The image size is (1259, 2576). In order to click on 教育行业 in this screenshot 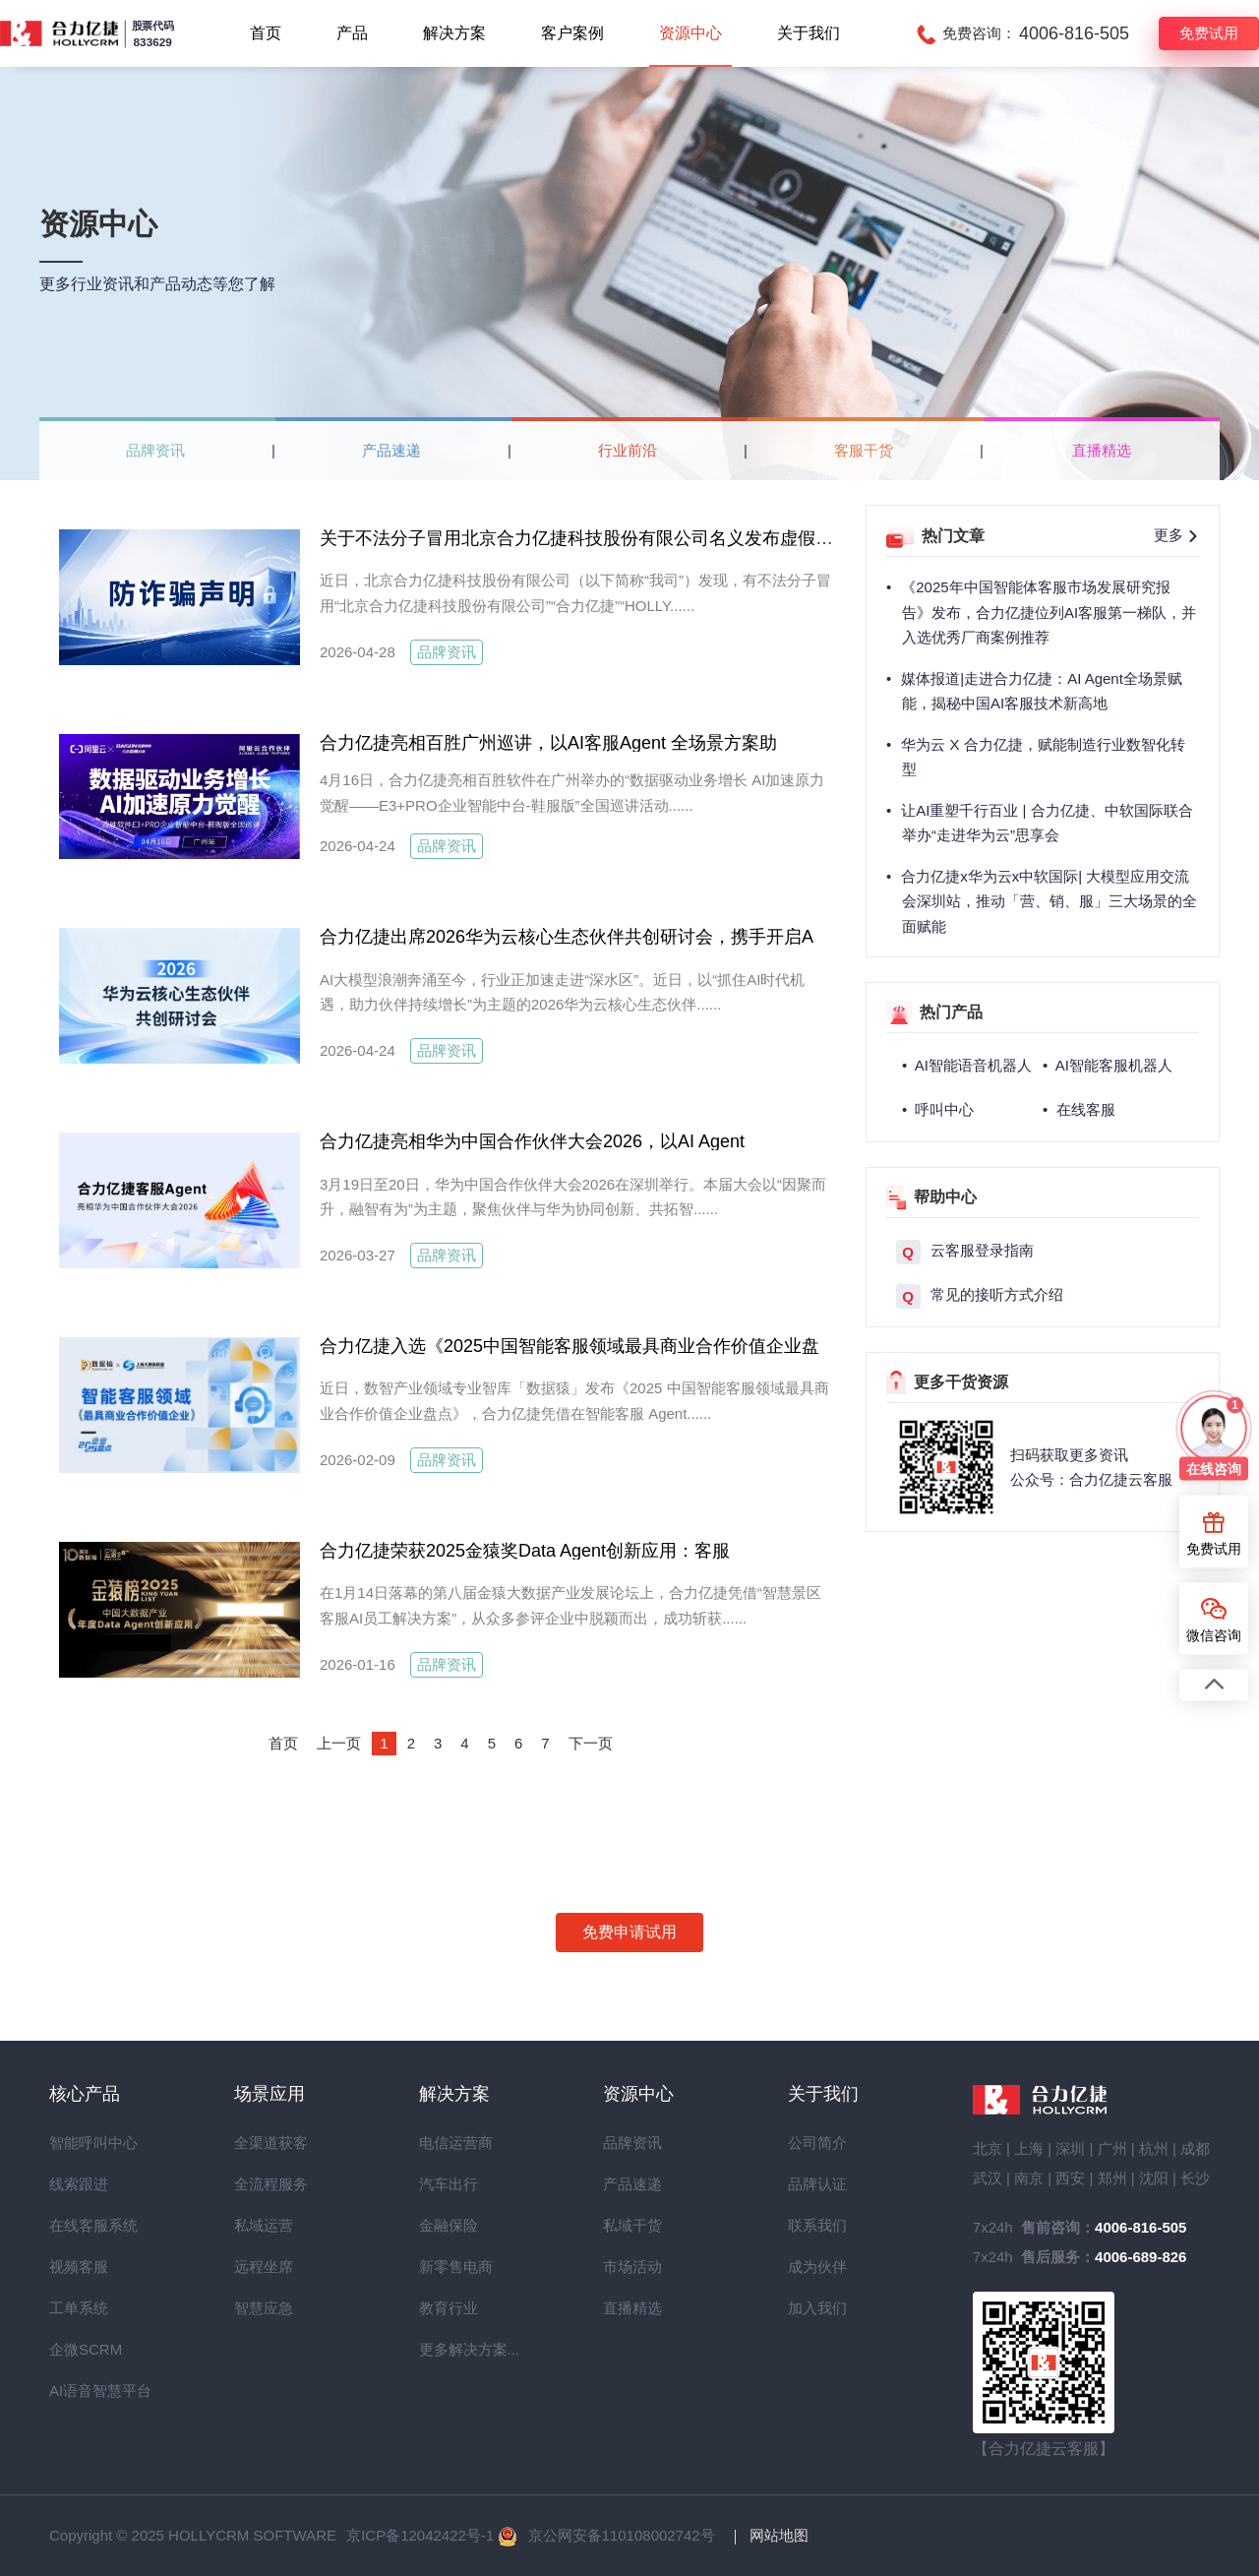, I will do `click(448, 2308)`.